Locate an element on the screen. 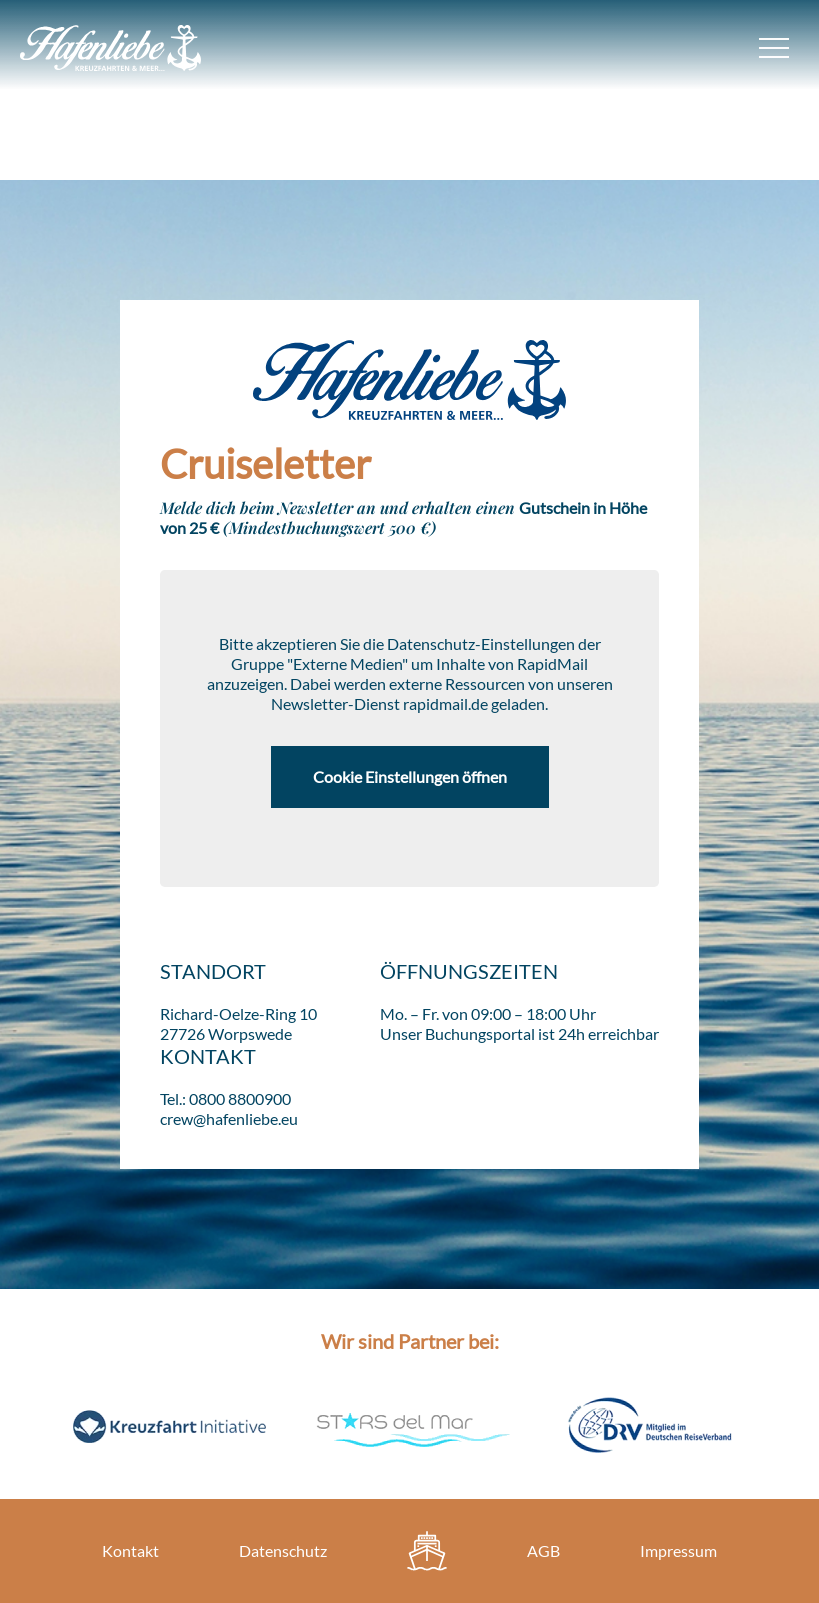 The width and height of the screenshot is (819, 1603). Kontakt is located at coordinates (130, 1550).